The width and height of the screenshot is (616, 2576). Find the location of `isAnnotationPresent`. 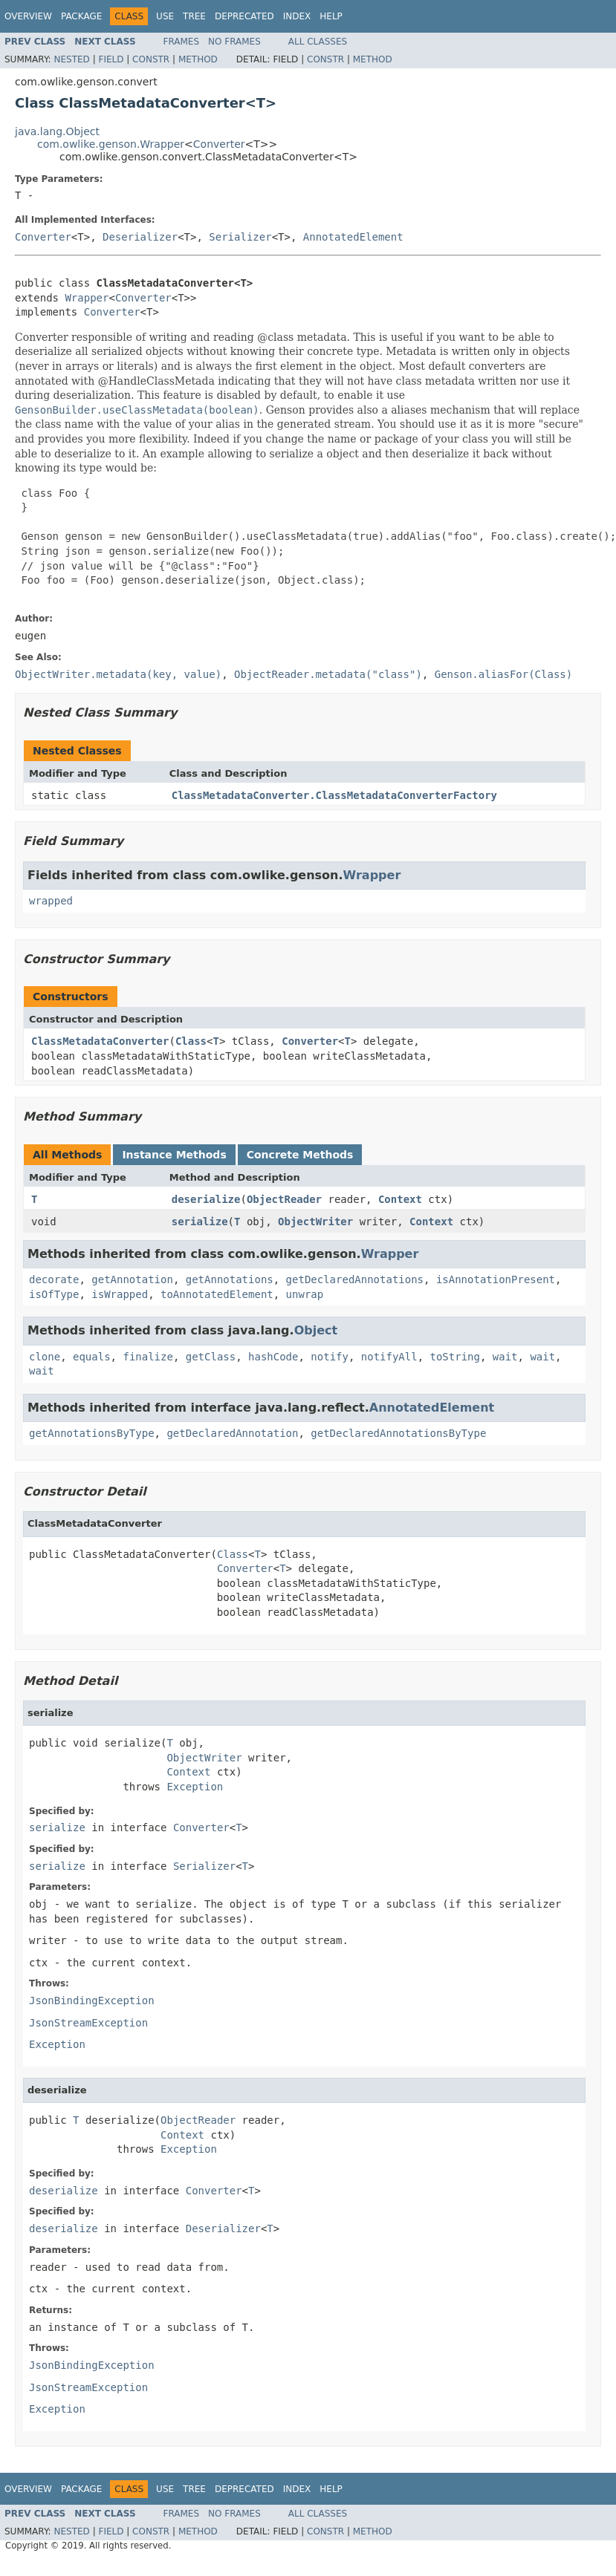

isAnnotationPresent is located at coordinates (495, 1279).